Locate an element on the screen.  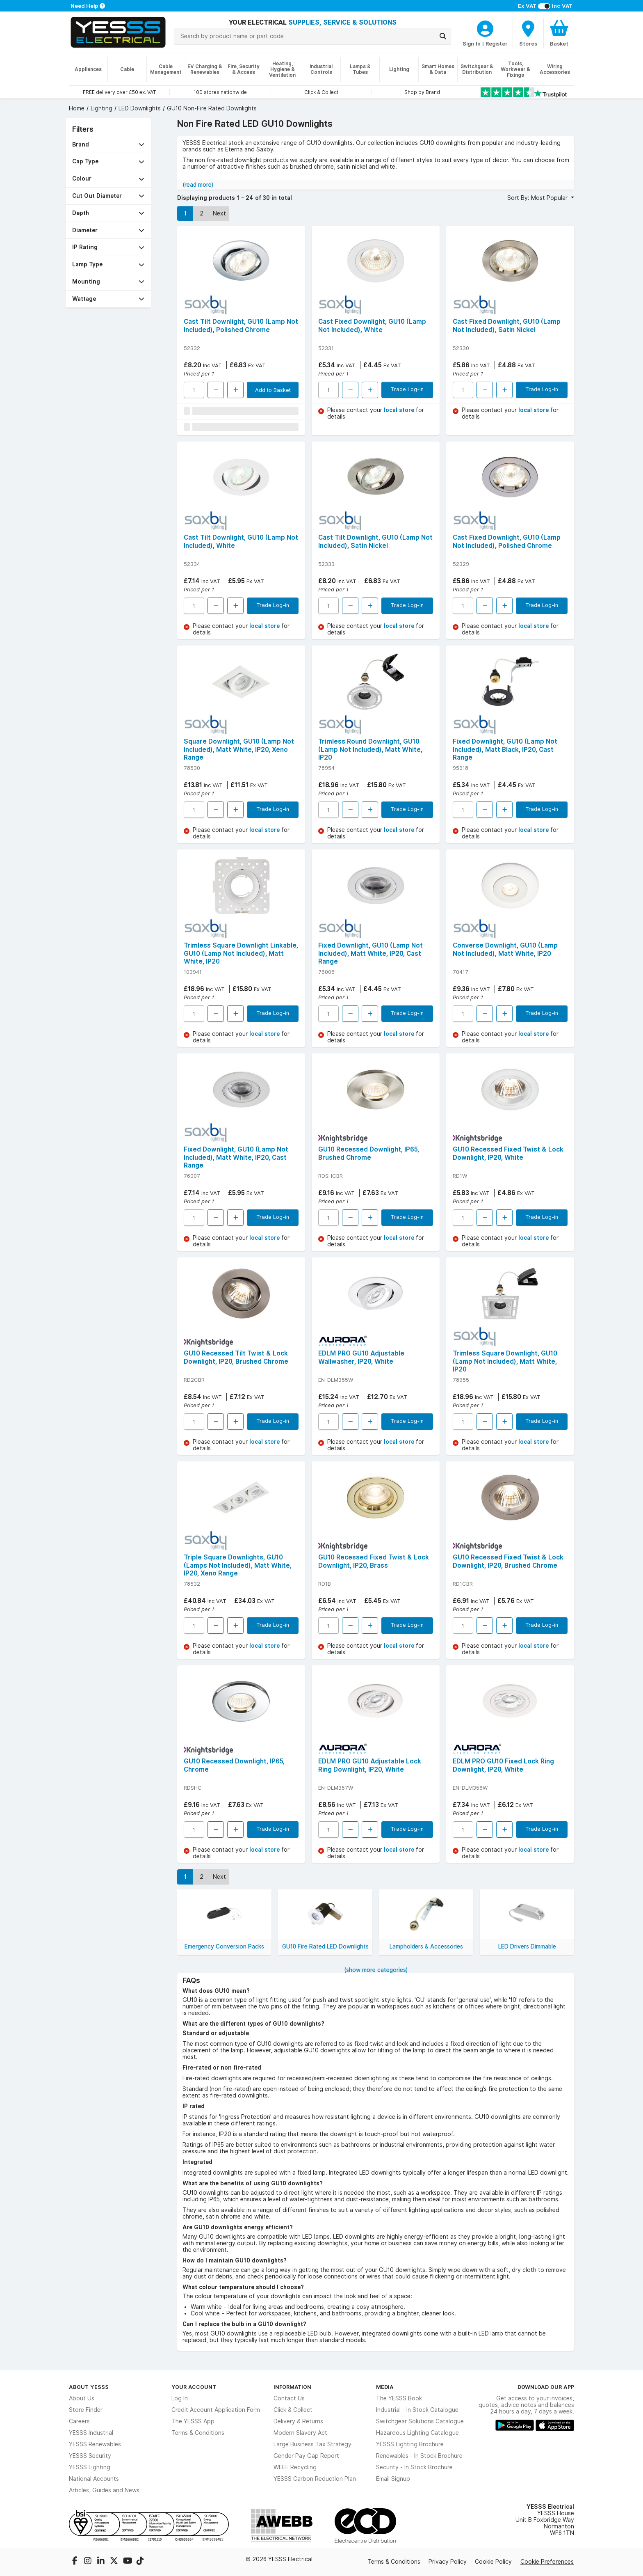
Terms & Conditions is located at coordinates (197, 2432).